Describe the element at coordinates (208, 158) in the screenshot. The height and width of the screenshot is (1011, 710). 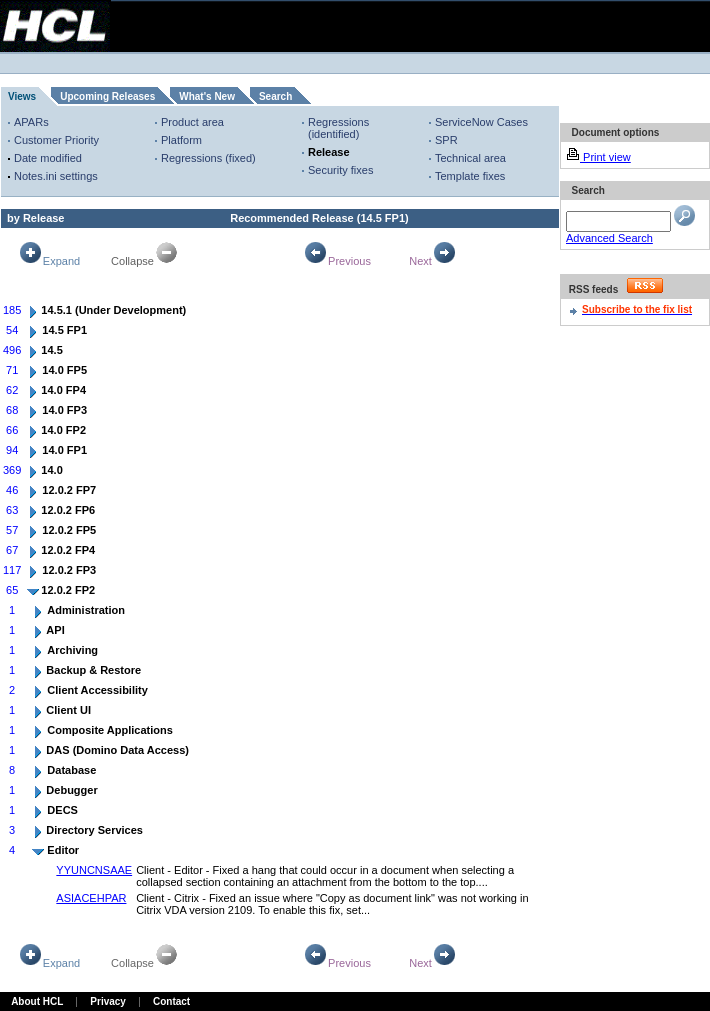
I see `Regressions (fixed)` at that location.